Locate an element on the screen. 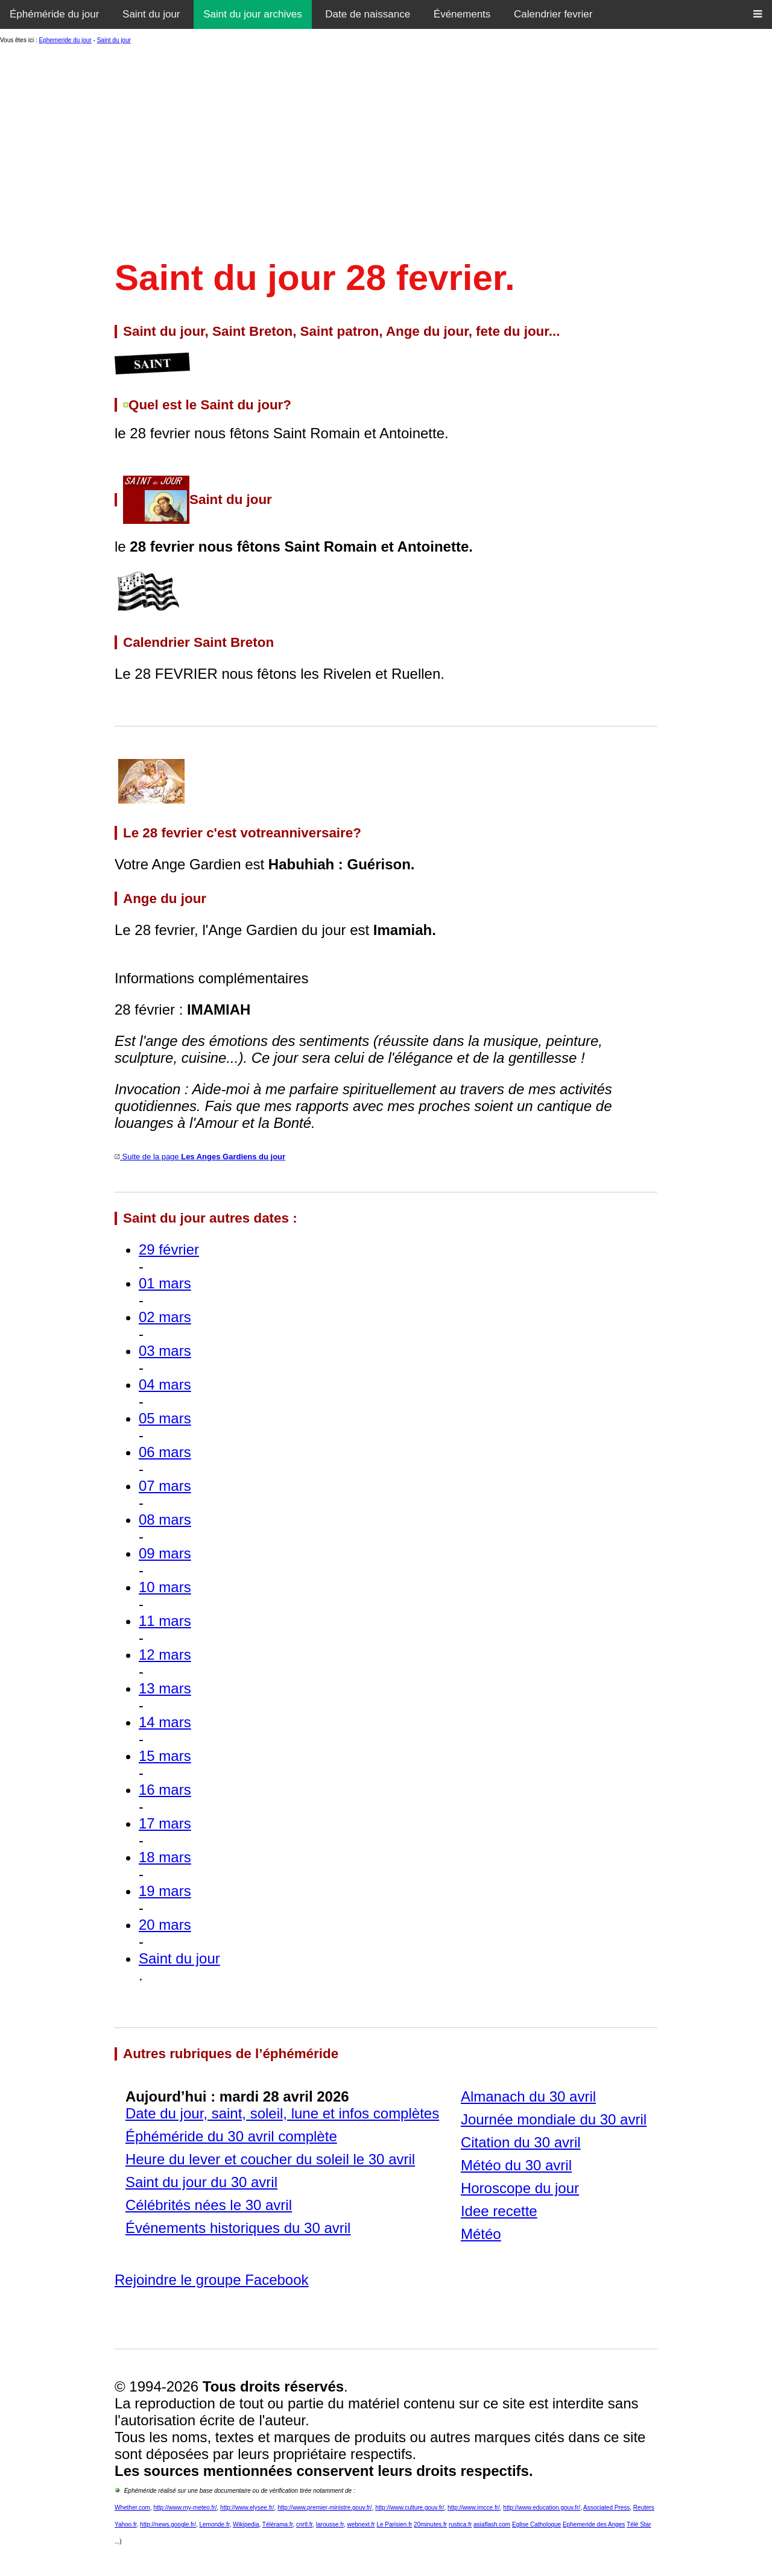  Citation du 30 avril is located at coordinates (521, 2142).